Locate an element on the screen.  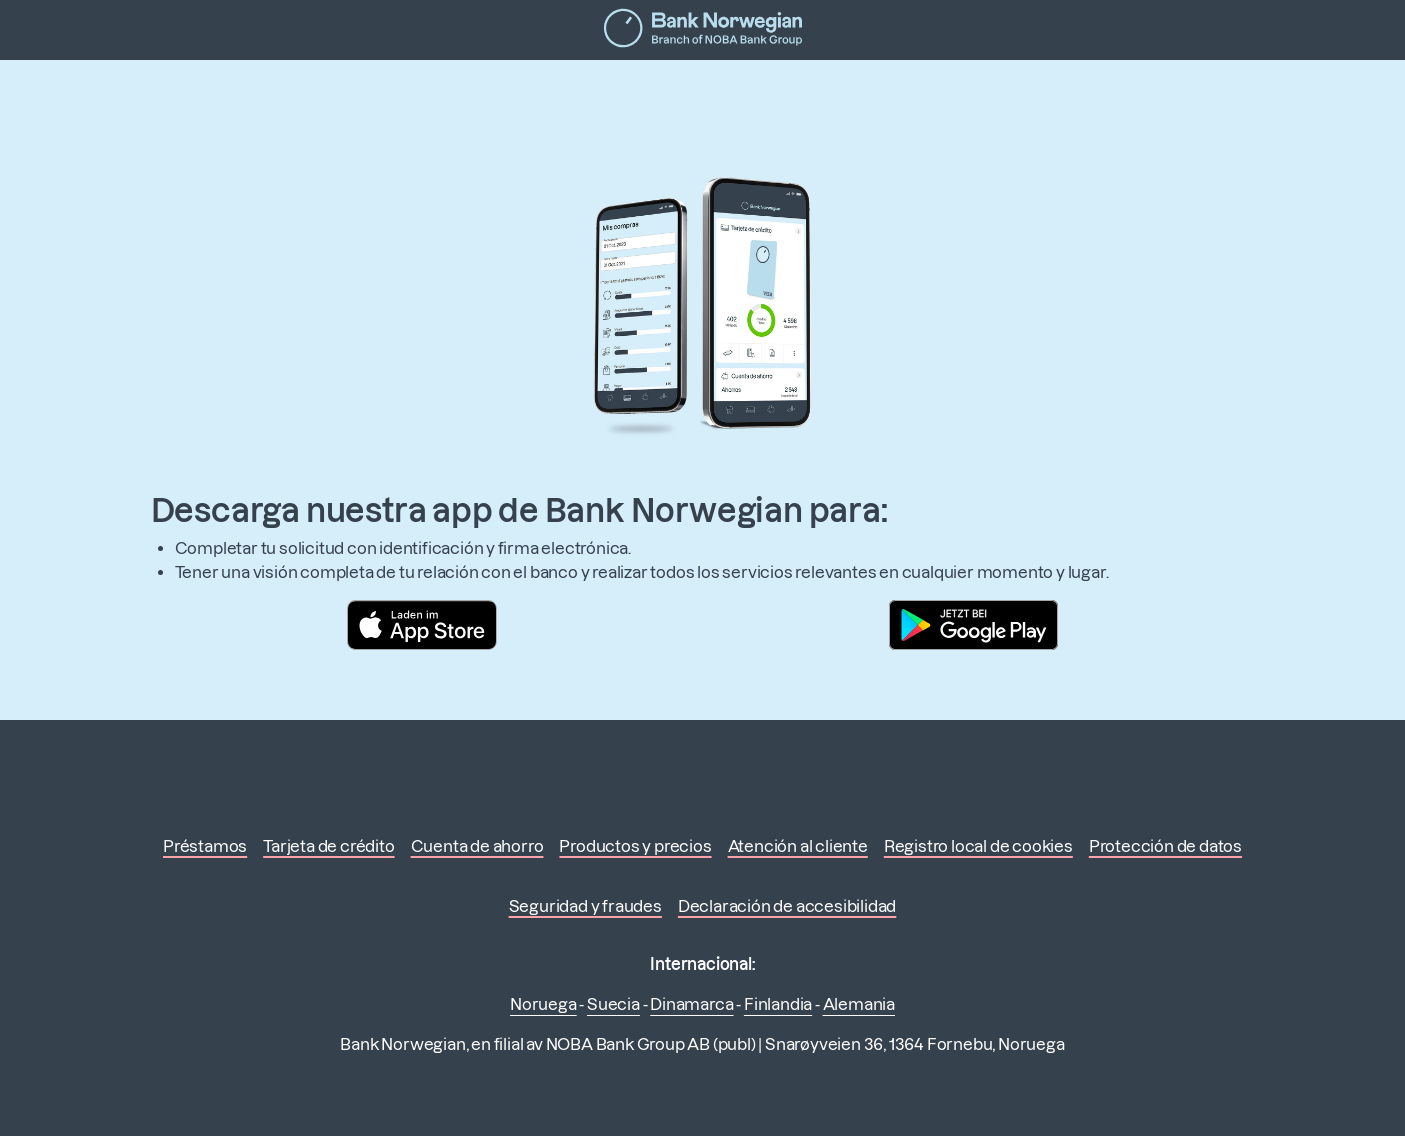
Dinamarca is located at coordinates (691, 1004).